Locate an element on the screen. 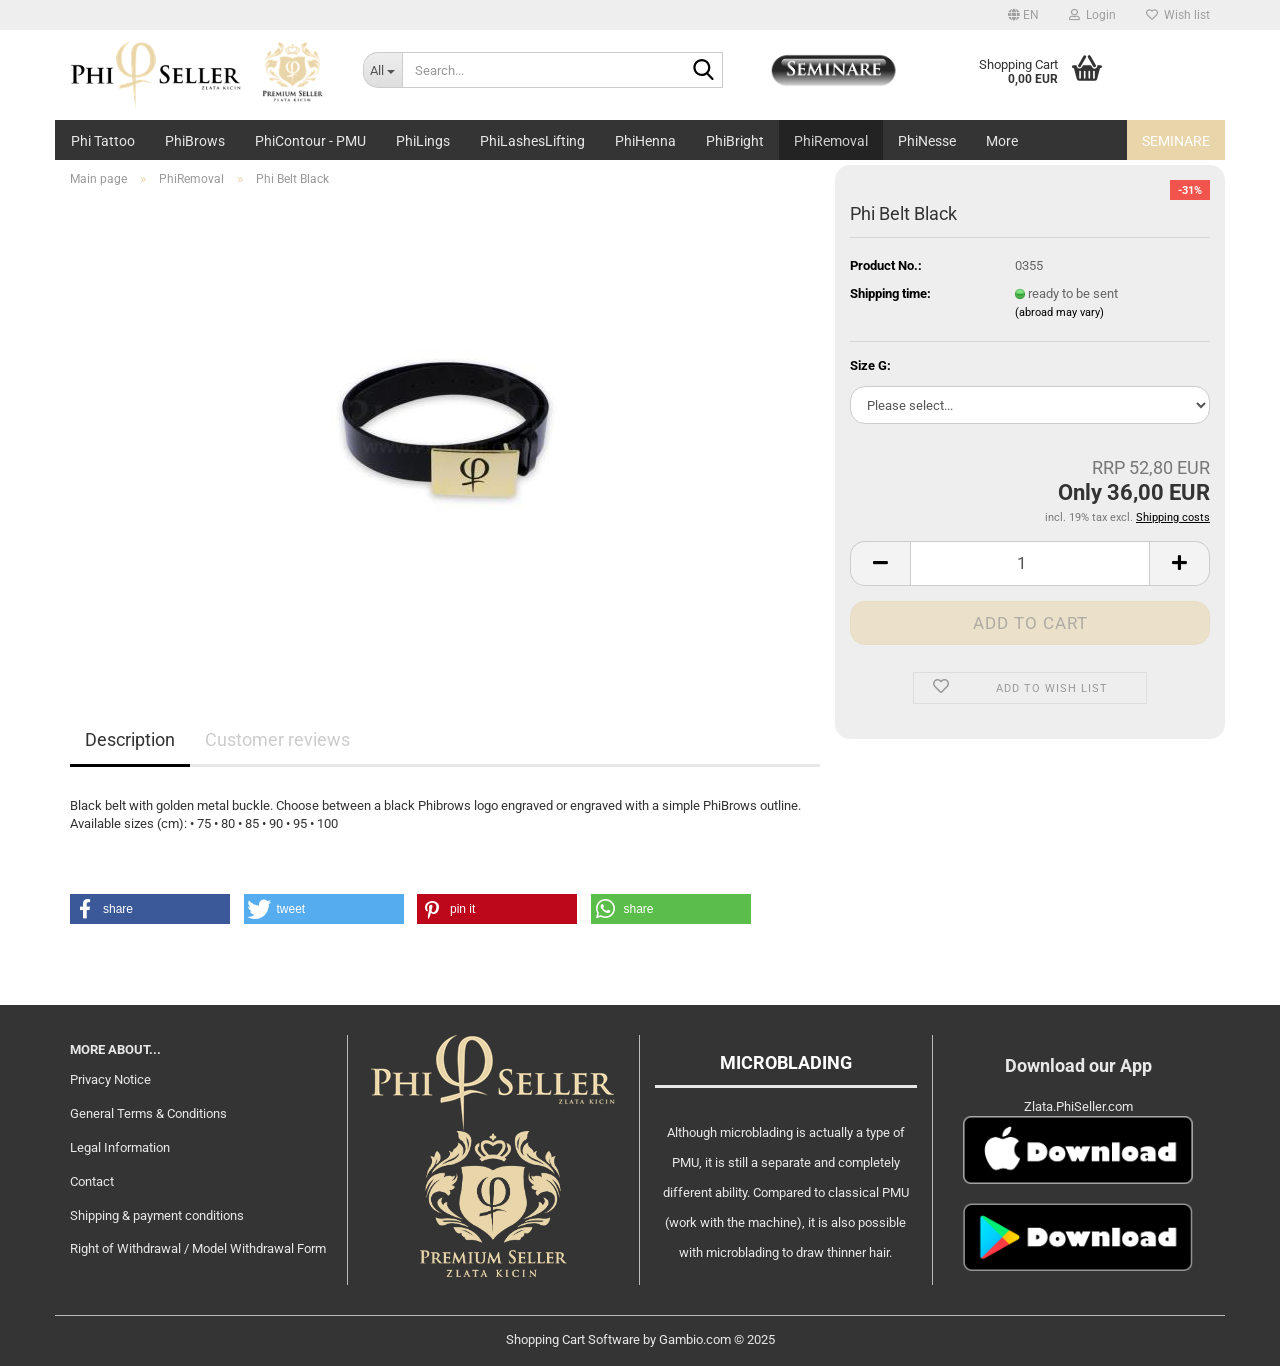 The height and width of the screenshot is (1366, 1280). Login [button] is located at coordinates (1092, 15).